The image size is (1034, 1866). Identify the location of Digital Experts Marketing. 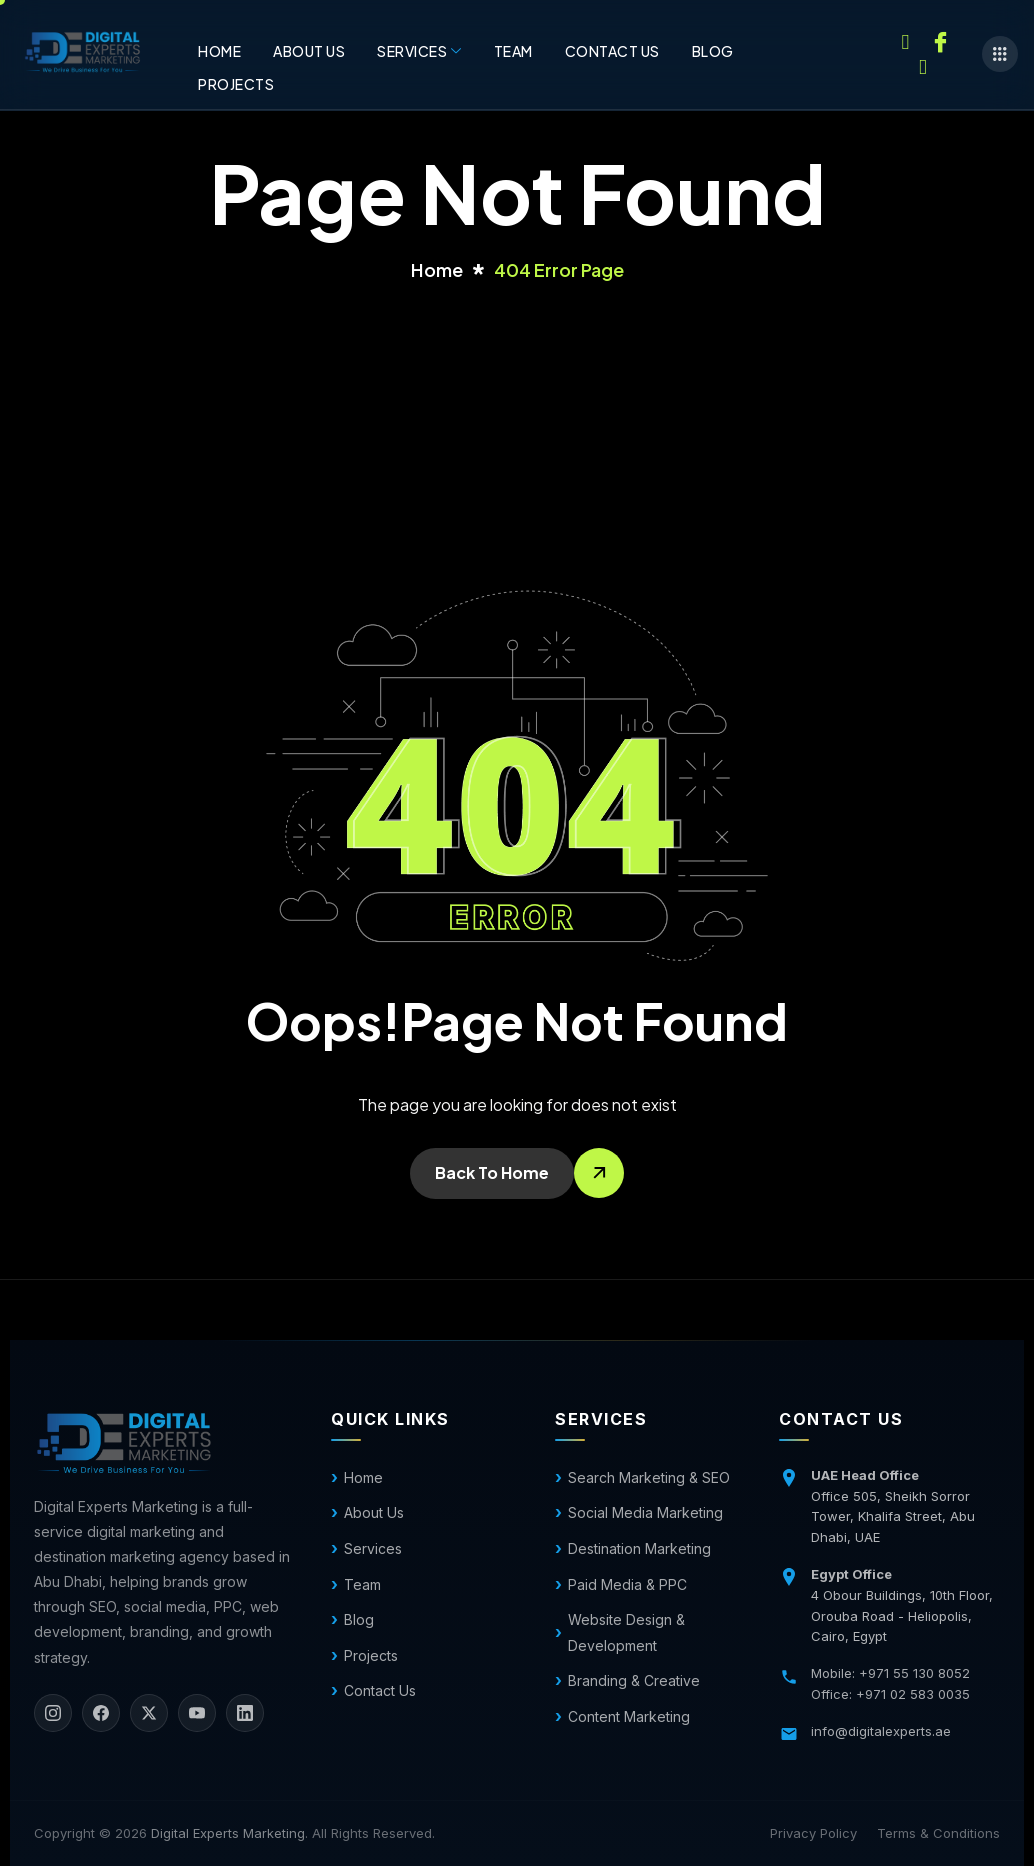
(228, 1833).